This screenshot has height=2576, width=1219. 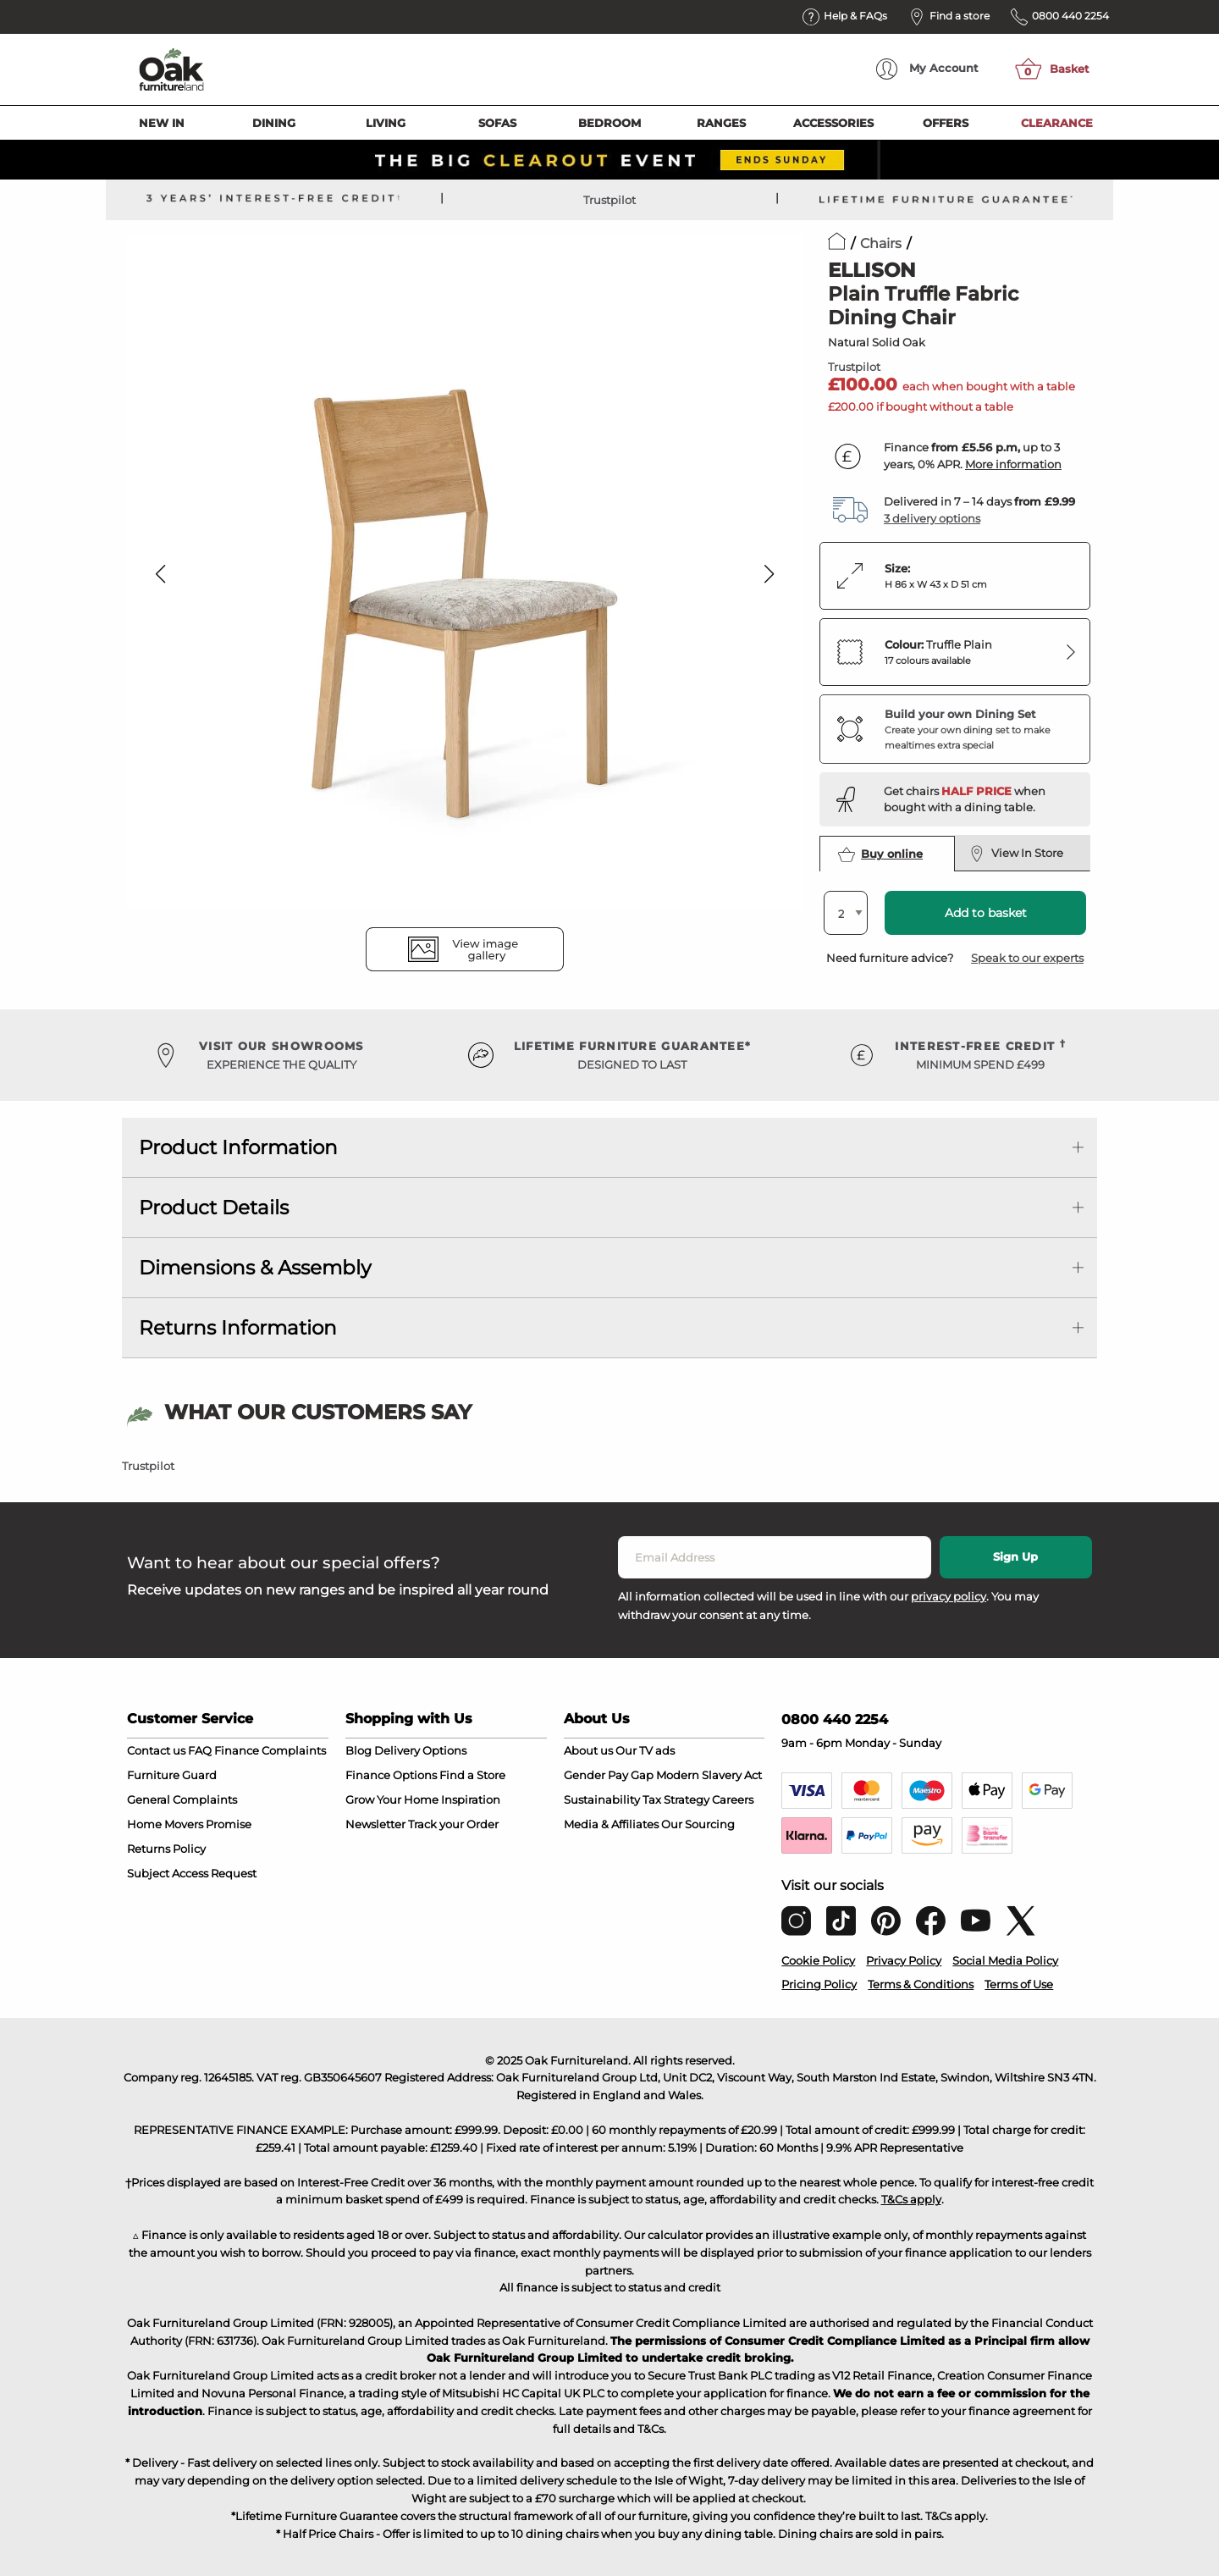 What do you see at coordinates (911, 2199) in the screenshot?
I see `T&Cs apply` at bounding box center [911, 2199].